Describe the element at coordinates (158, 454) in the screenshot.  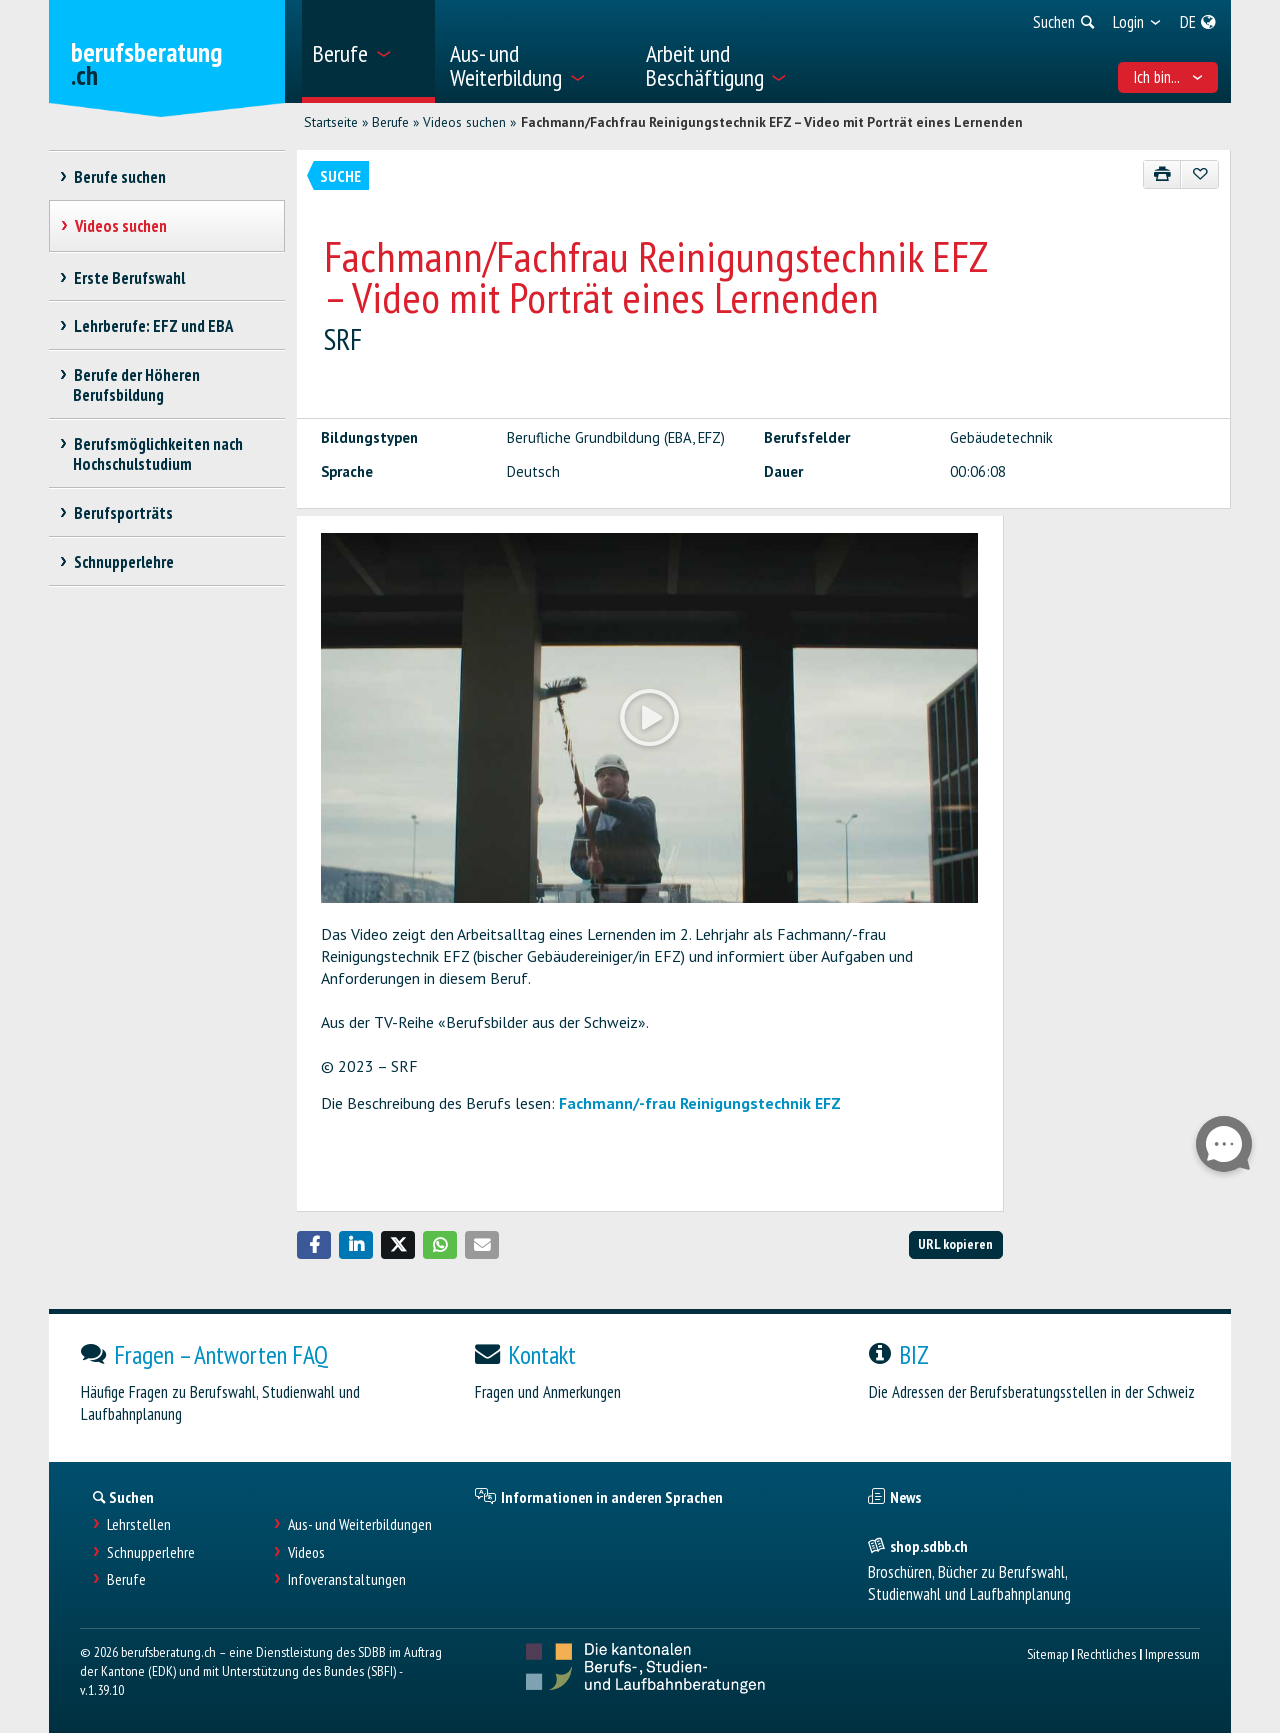
I see `Berufsmöglichkeiten nach Hochschulstudium [treeitem]` at that location.